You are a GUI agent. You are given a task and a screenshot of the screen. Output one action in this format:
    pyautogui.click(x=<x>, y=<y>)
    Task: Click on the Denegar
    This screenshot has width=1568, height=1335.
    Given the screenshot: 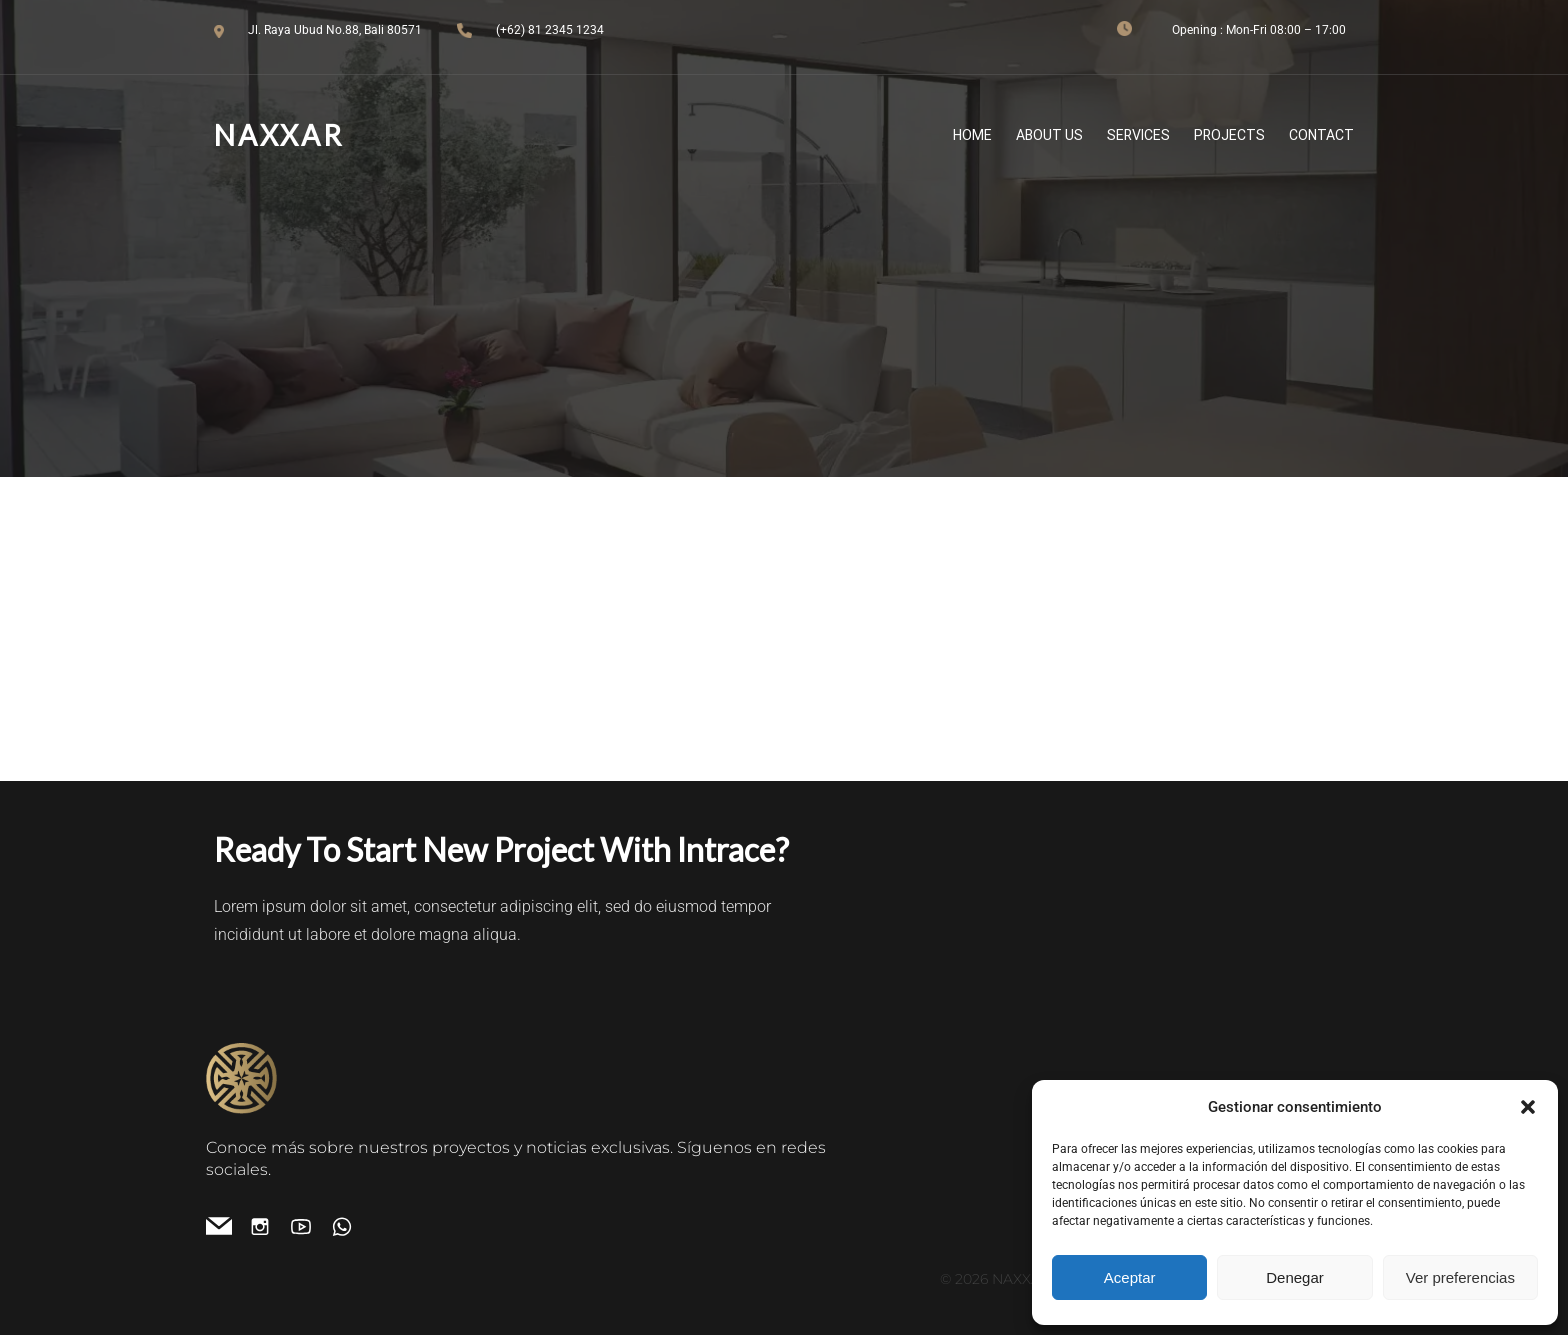 What is the action you would take?
    pyautogui.click(x=1295, y=1277)
    